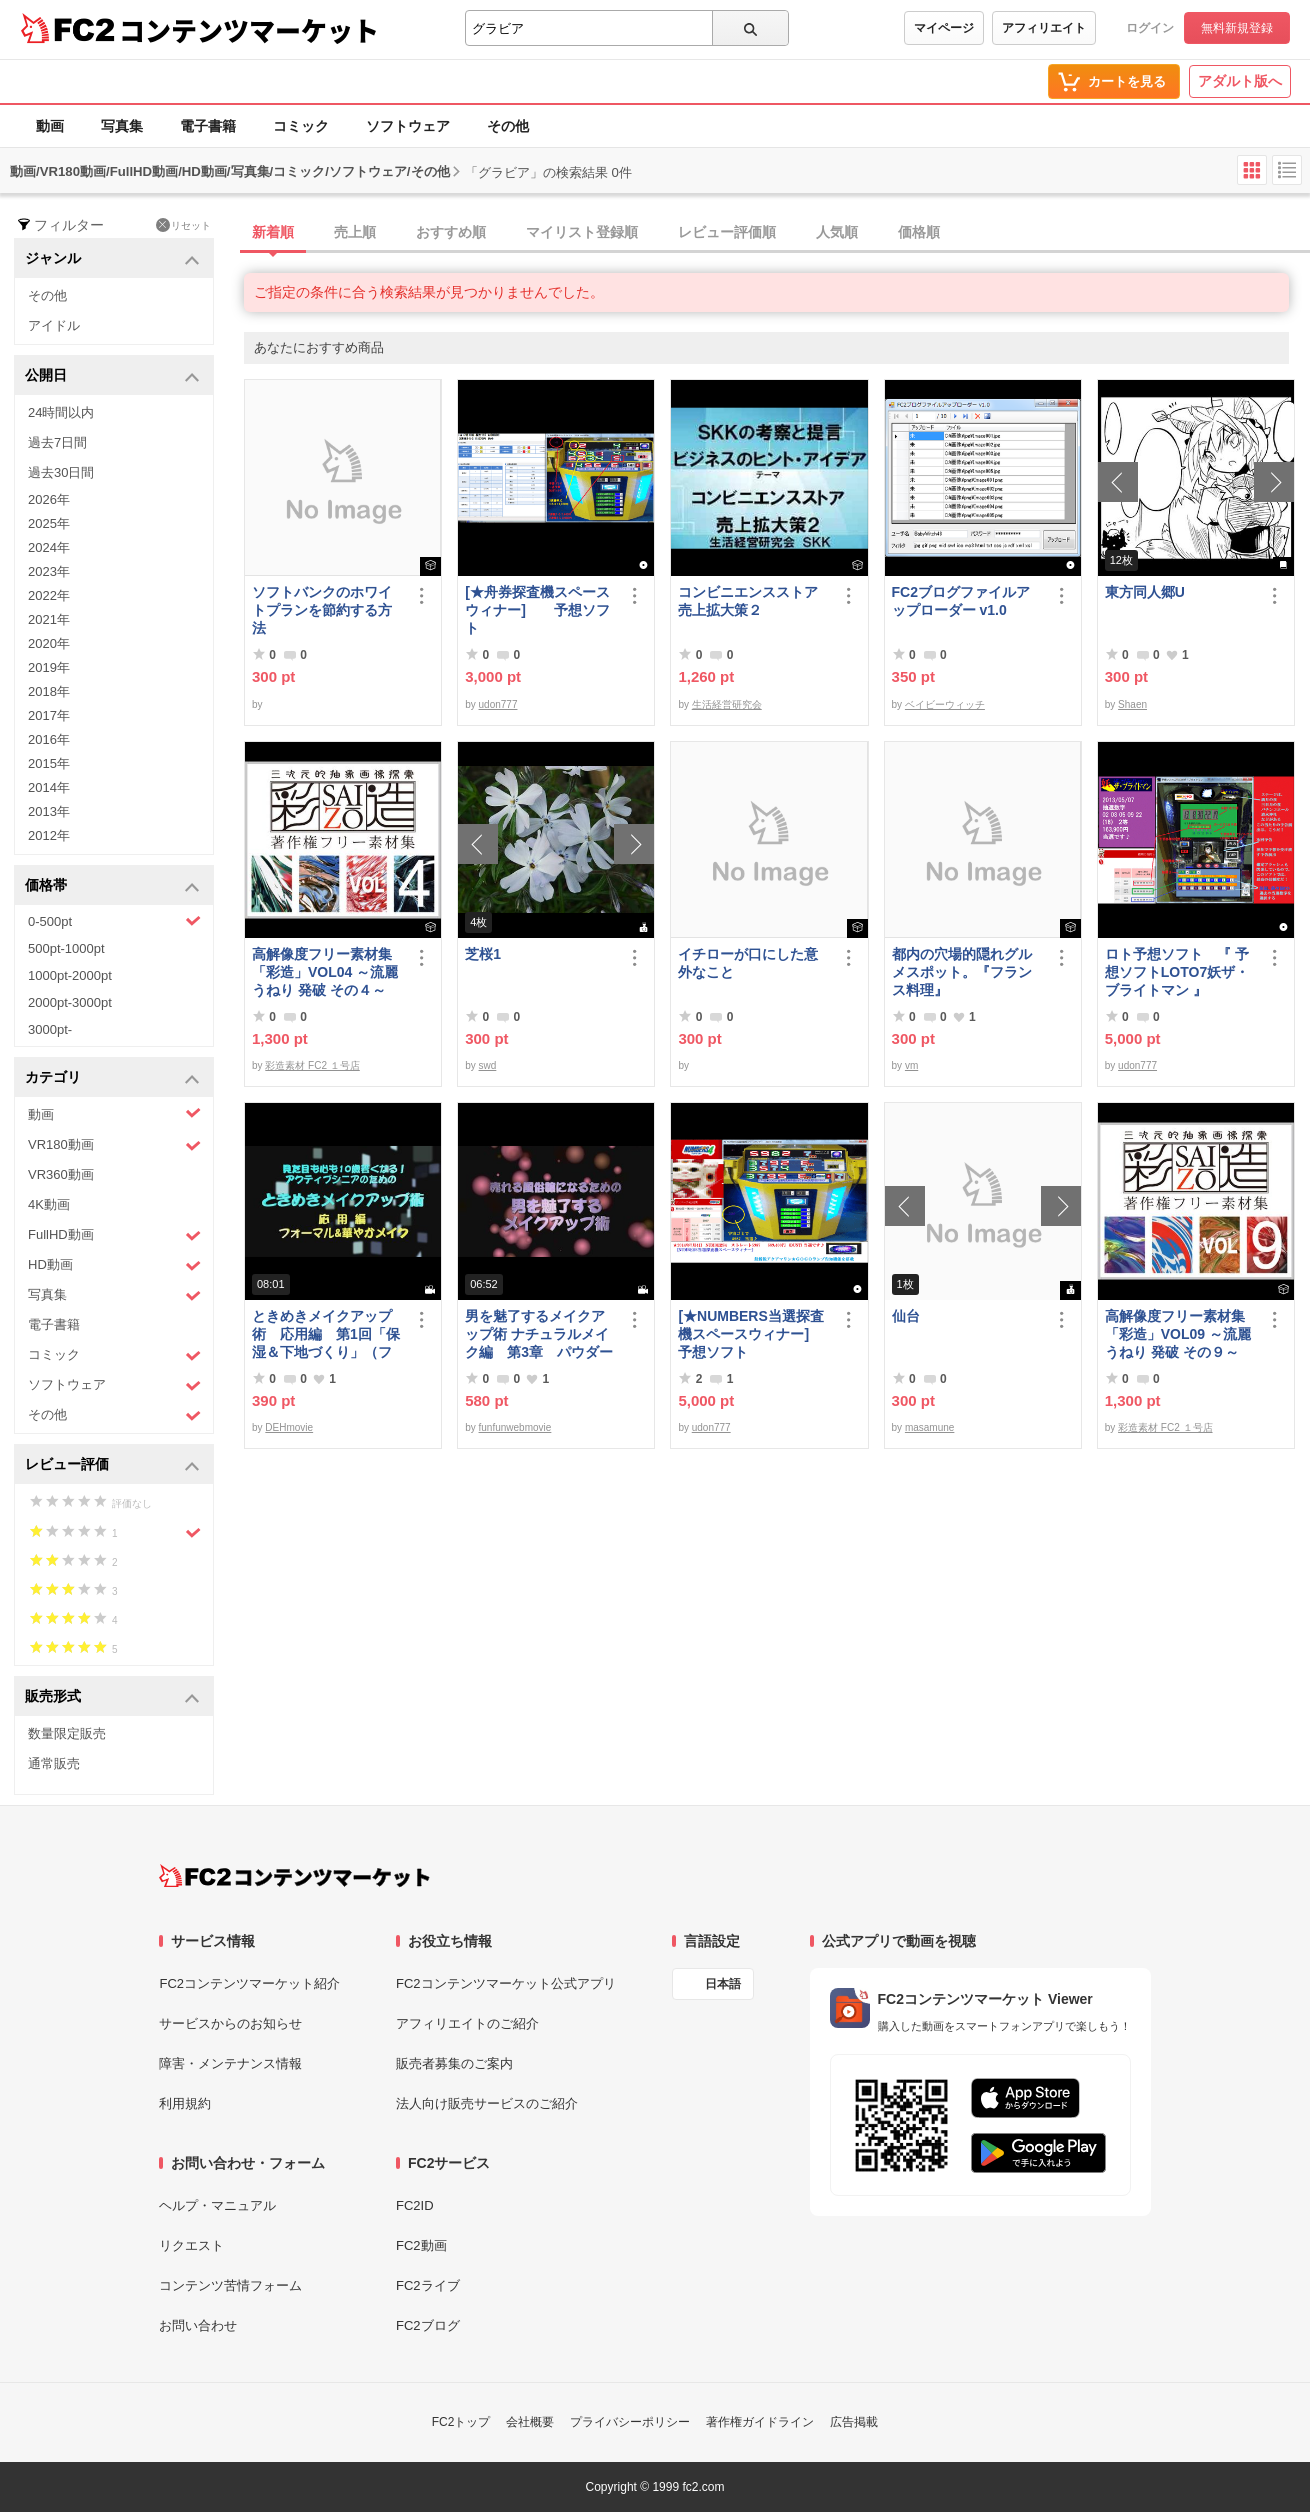 The image size is (1310, 2512). What do you see at coordinates (54, 1763) in the screenshot?
I see `通常販売` at bounding box center [54, 1763].